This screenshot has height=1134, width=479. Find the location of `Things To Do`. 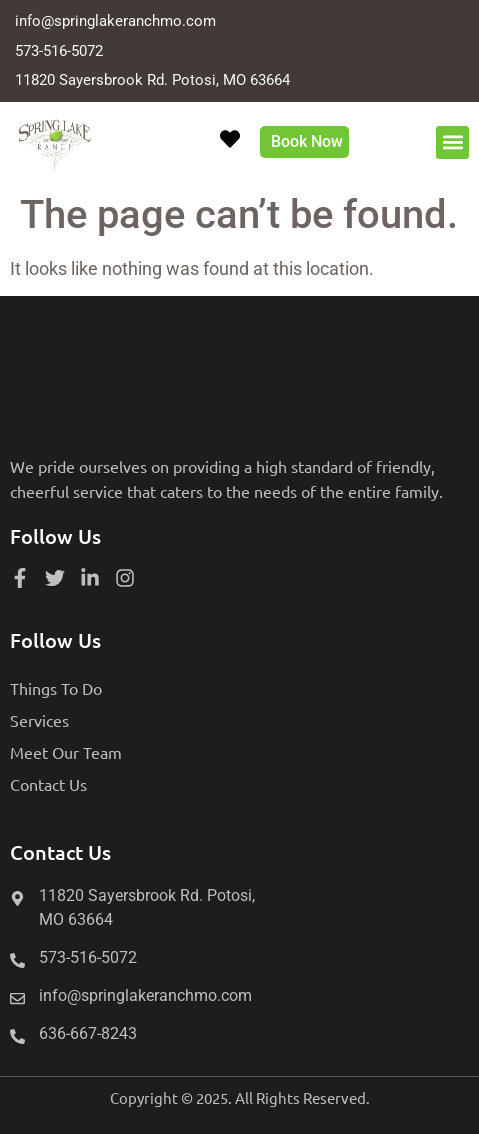

Things To Do is located at coordinates (56, 688).